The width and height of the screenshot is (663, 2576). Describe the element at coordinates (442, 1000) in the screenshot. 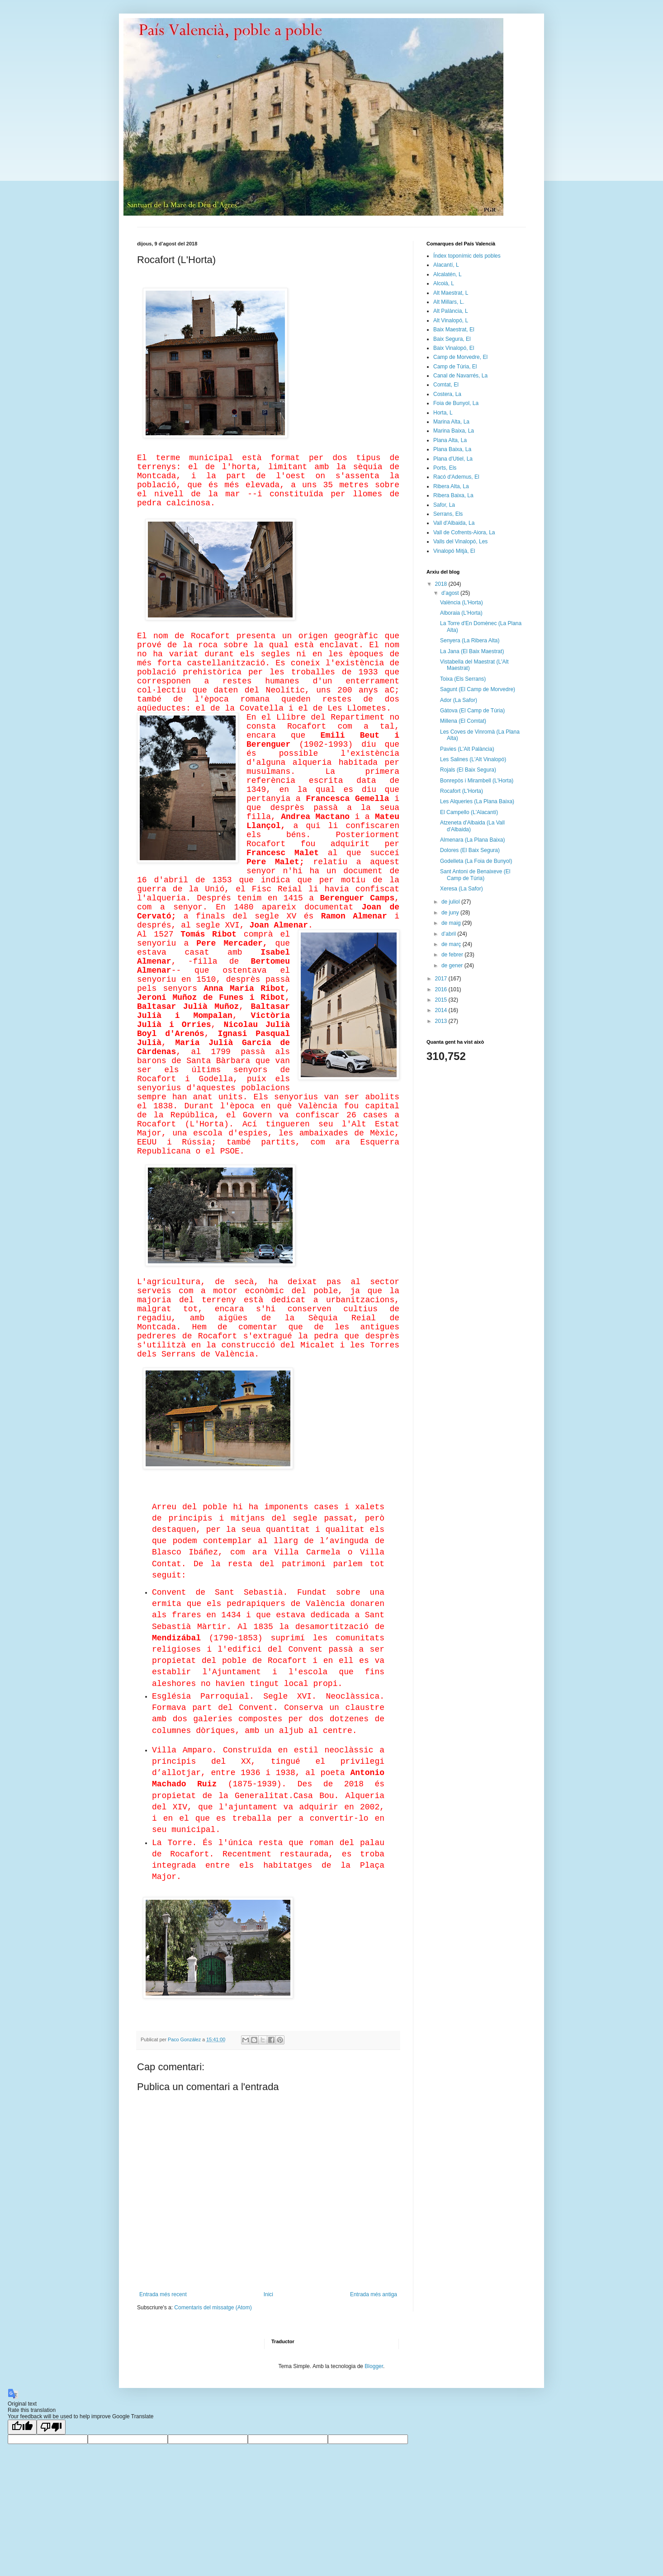

I see `2015` at that location.